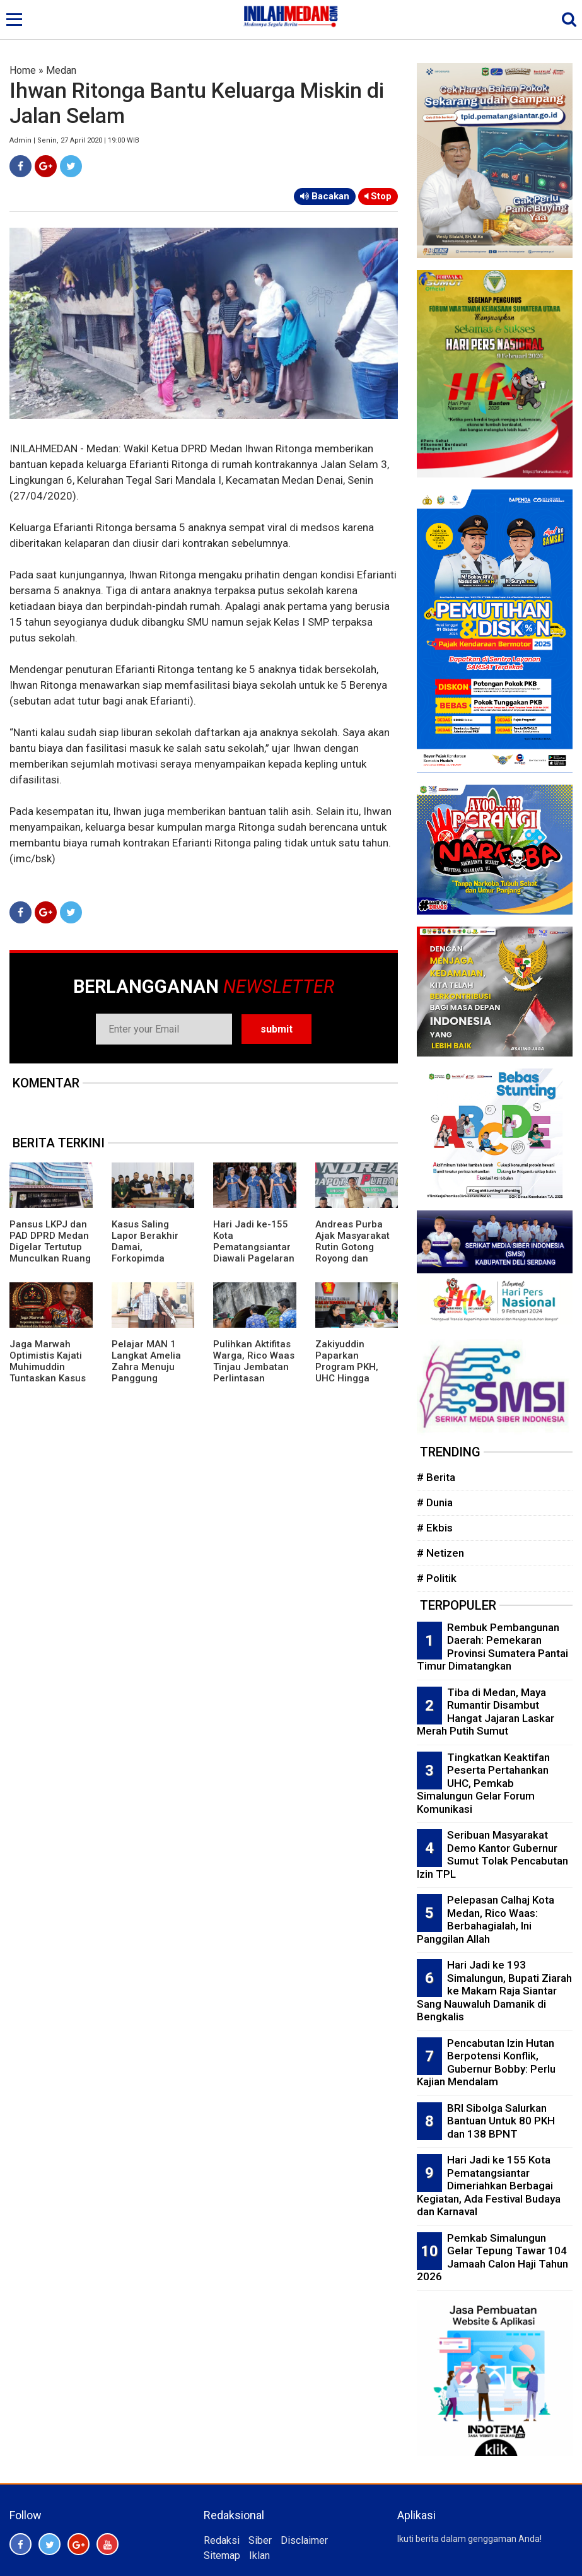  Describe the element at coordinates (501, 2121) in the screenshot. I see `BRI Sibolga Salurkan Bantuan Untuk 80 PKH dan 138 BPNT` at that location.